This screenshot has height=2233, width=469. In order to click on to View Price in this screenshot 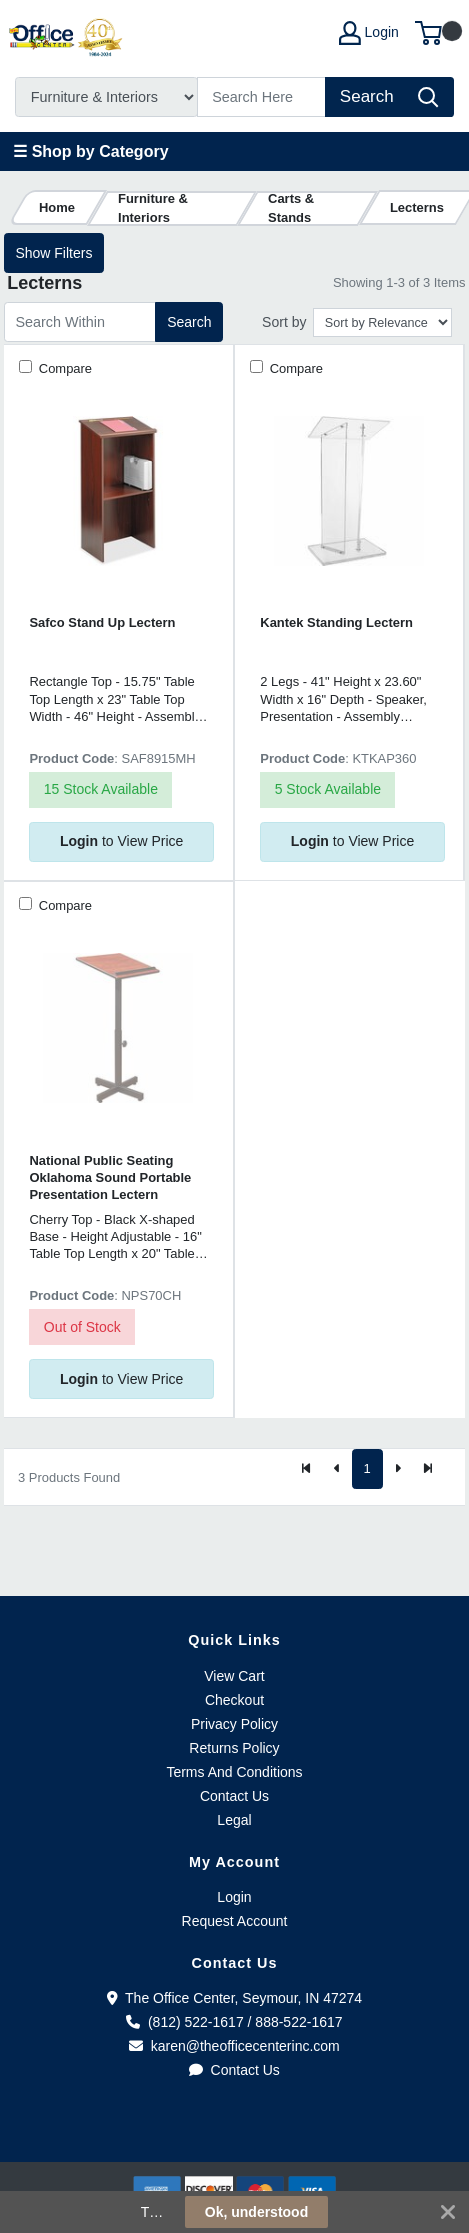, I will do `click(121, 841)`.